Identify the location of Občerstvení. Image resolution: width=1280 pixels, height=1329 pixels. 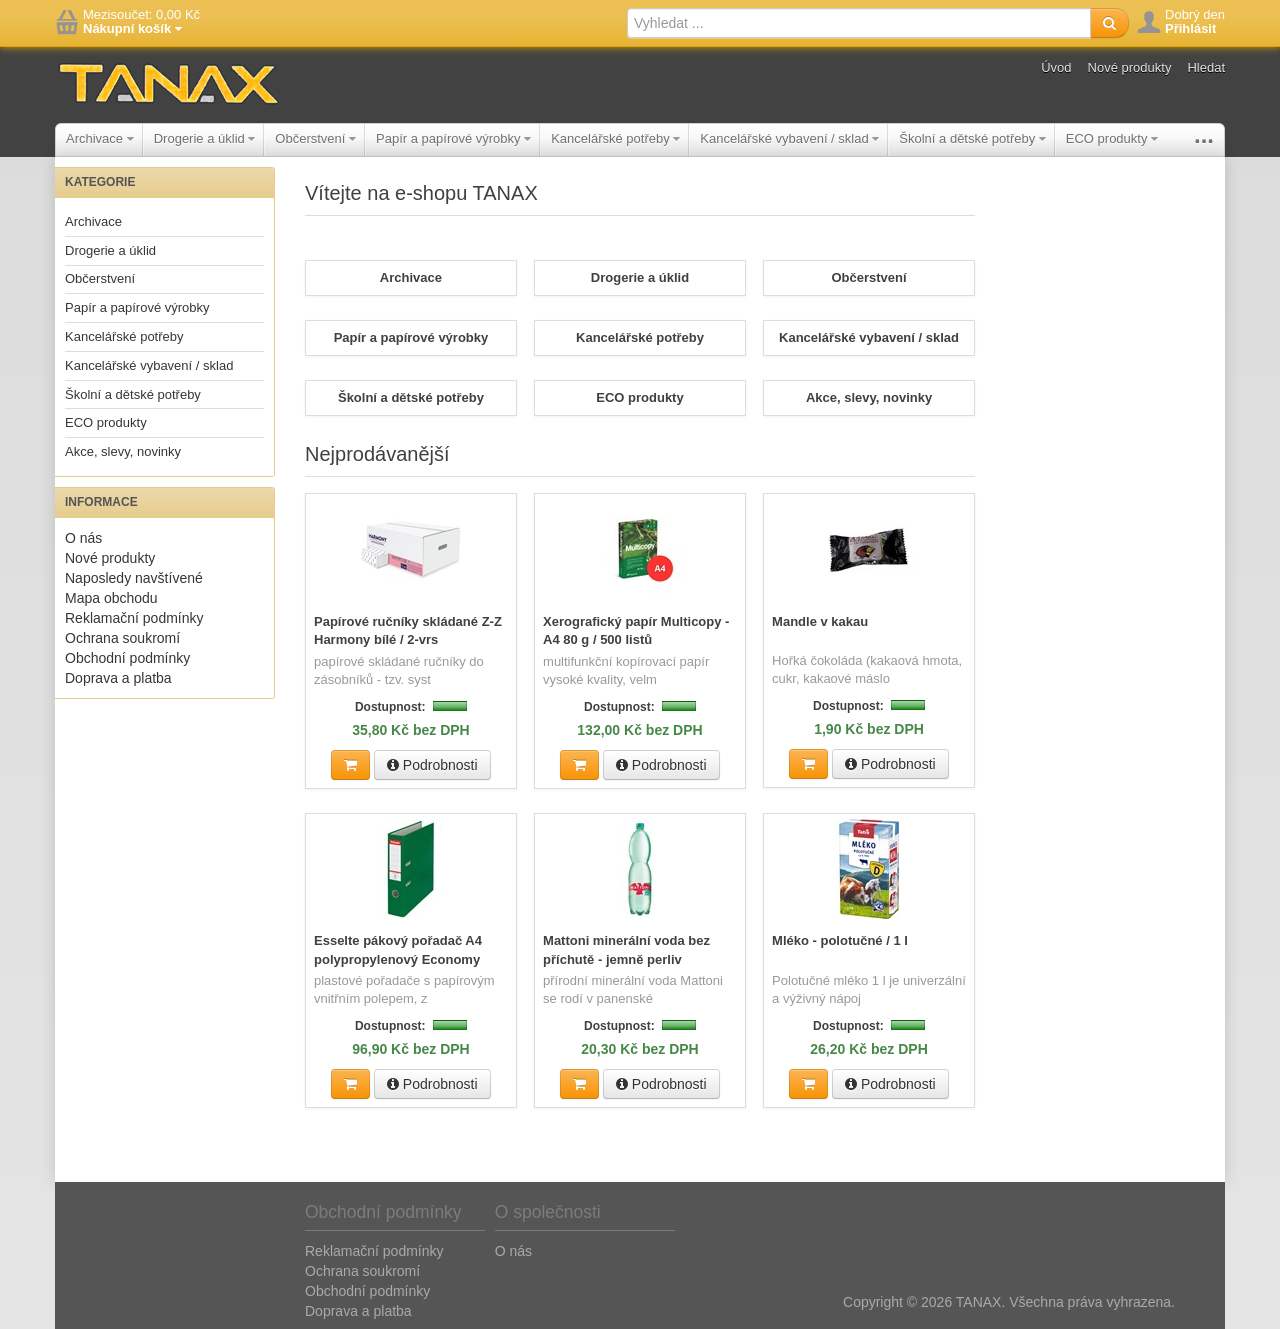
(315, 138).